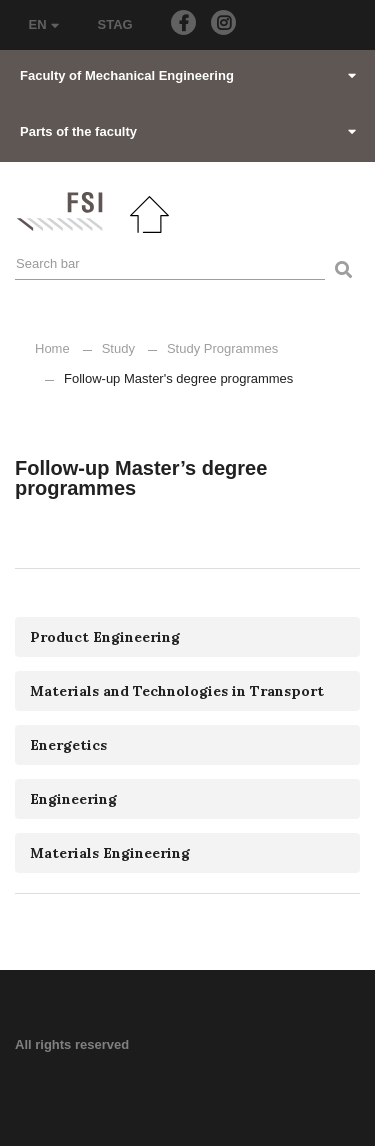 The height and width of the screenshot is (1146, 375). Describe the element at coordinates (188, 75) in the screenshot. I see `Faculty of Mechanical Engineering [button]` at that location.